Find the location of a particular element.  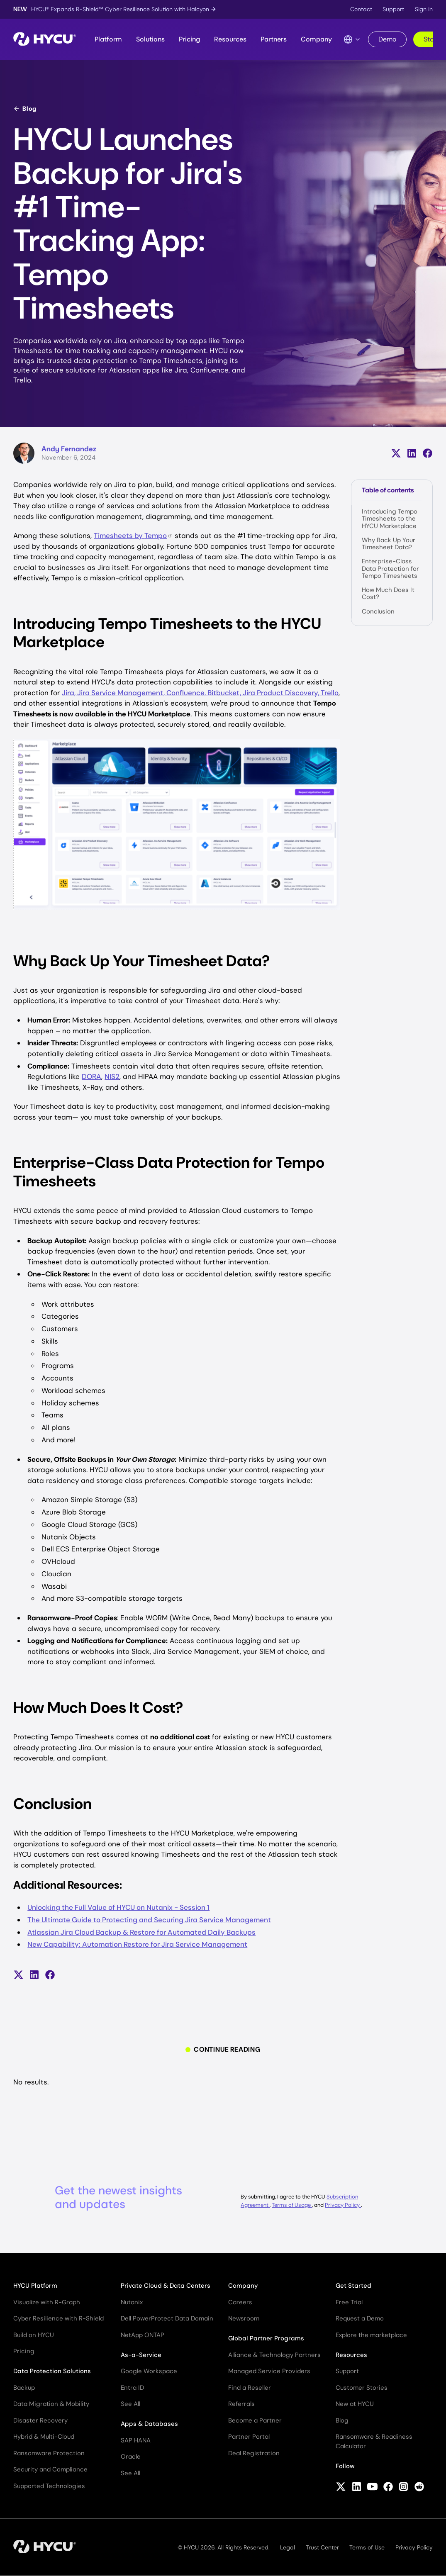

Free Trial is located at coordinates (349, 2302).